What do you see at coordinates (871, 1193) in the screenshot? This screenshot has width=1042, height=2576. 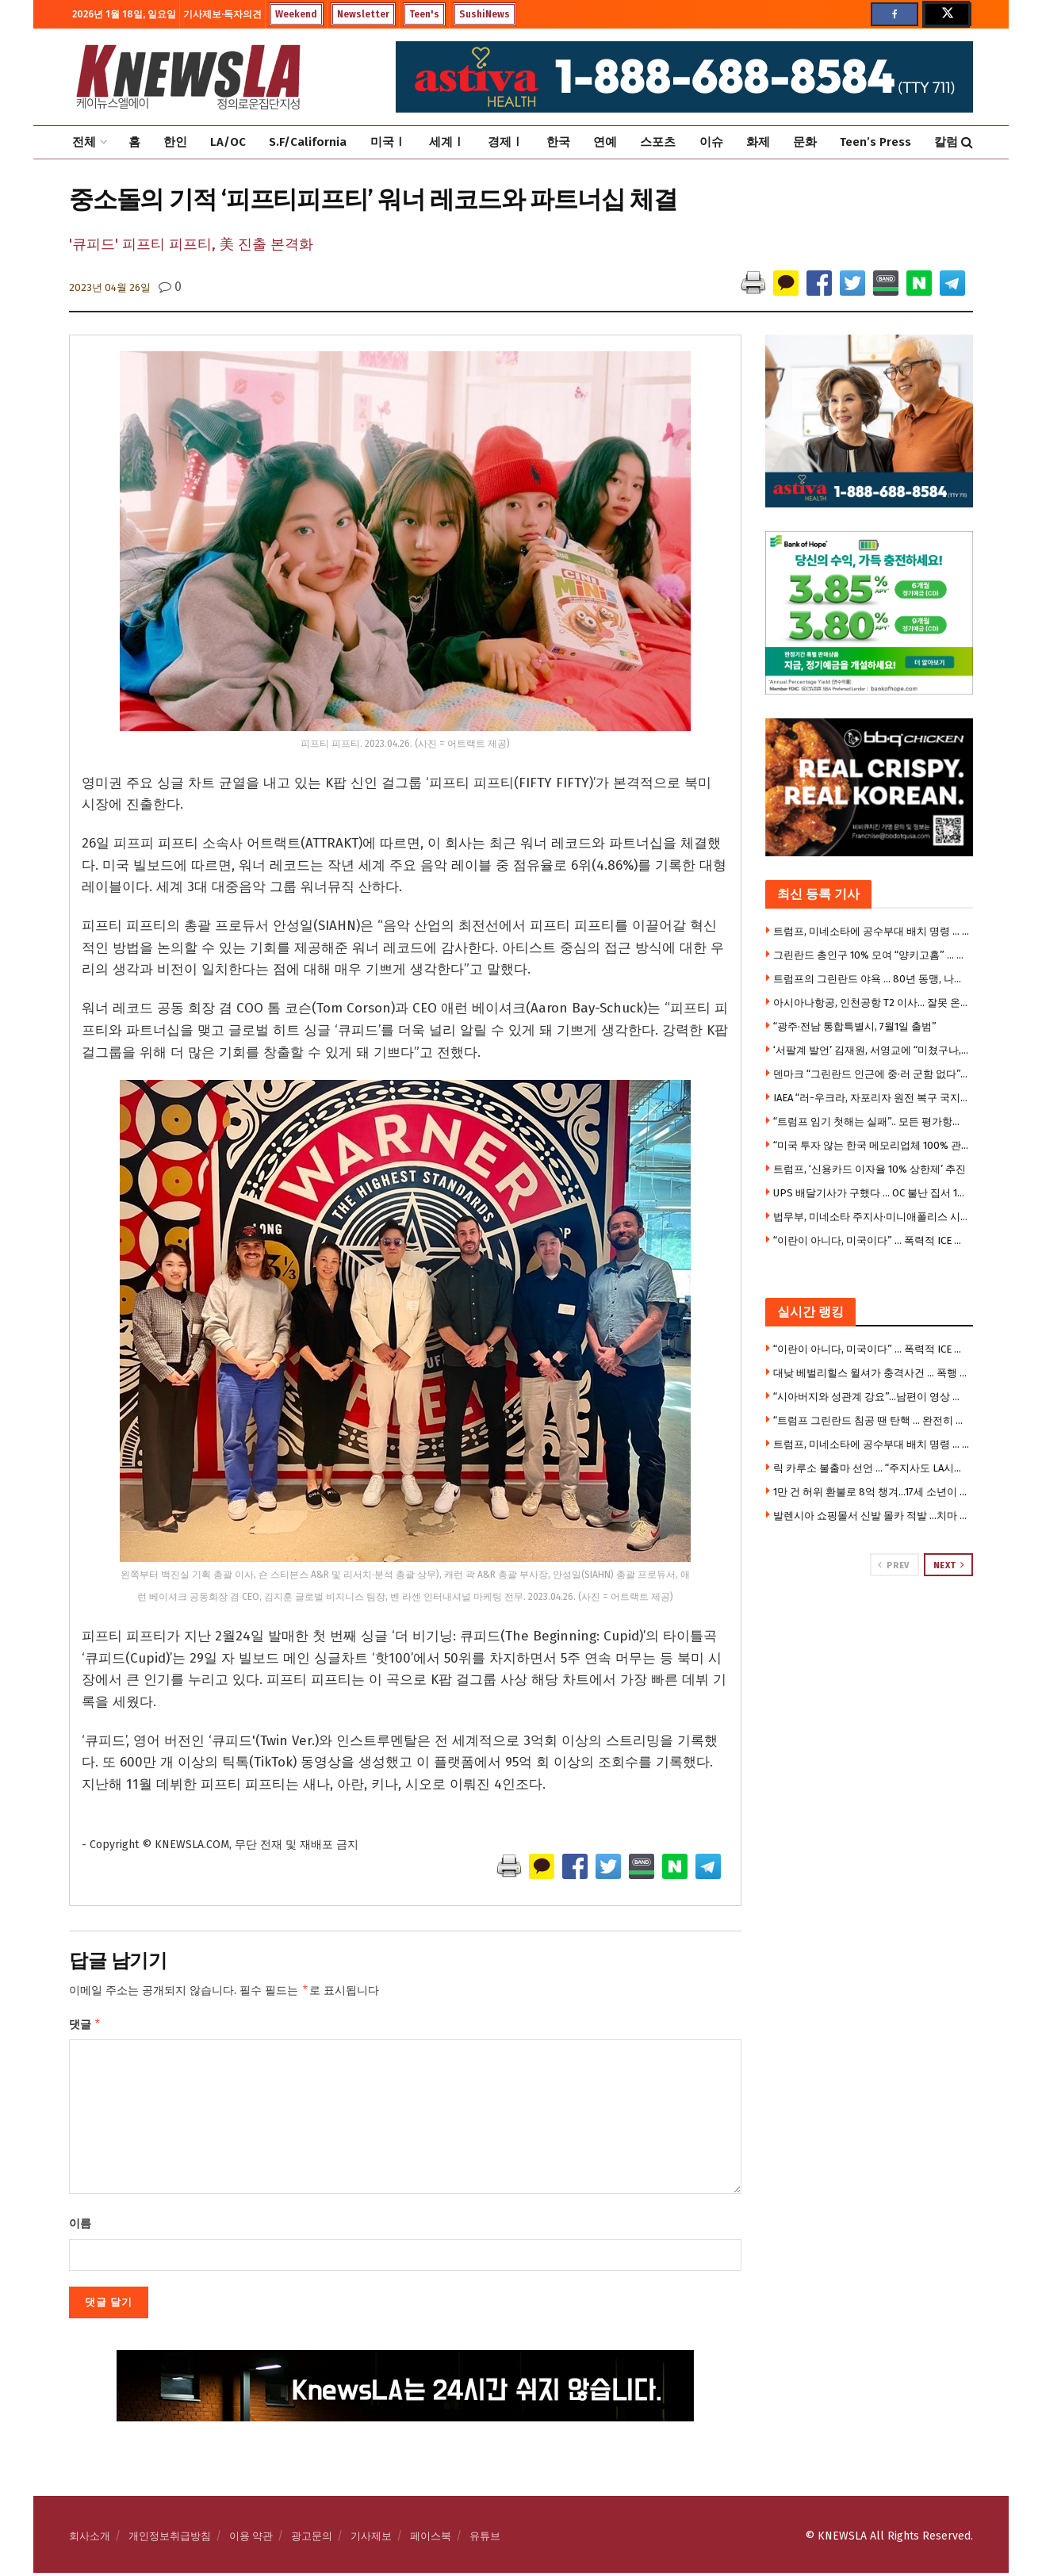 I see `UPS 배달기사가 구했다 … OC 불난 집서 101세 노인 구출` at bounding box center [871, 1193].